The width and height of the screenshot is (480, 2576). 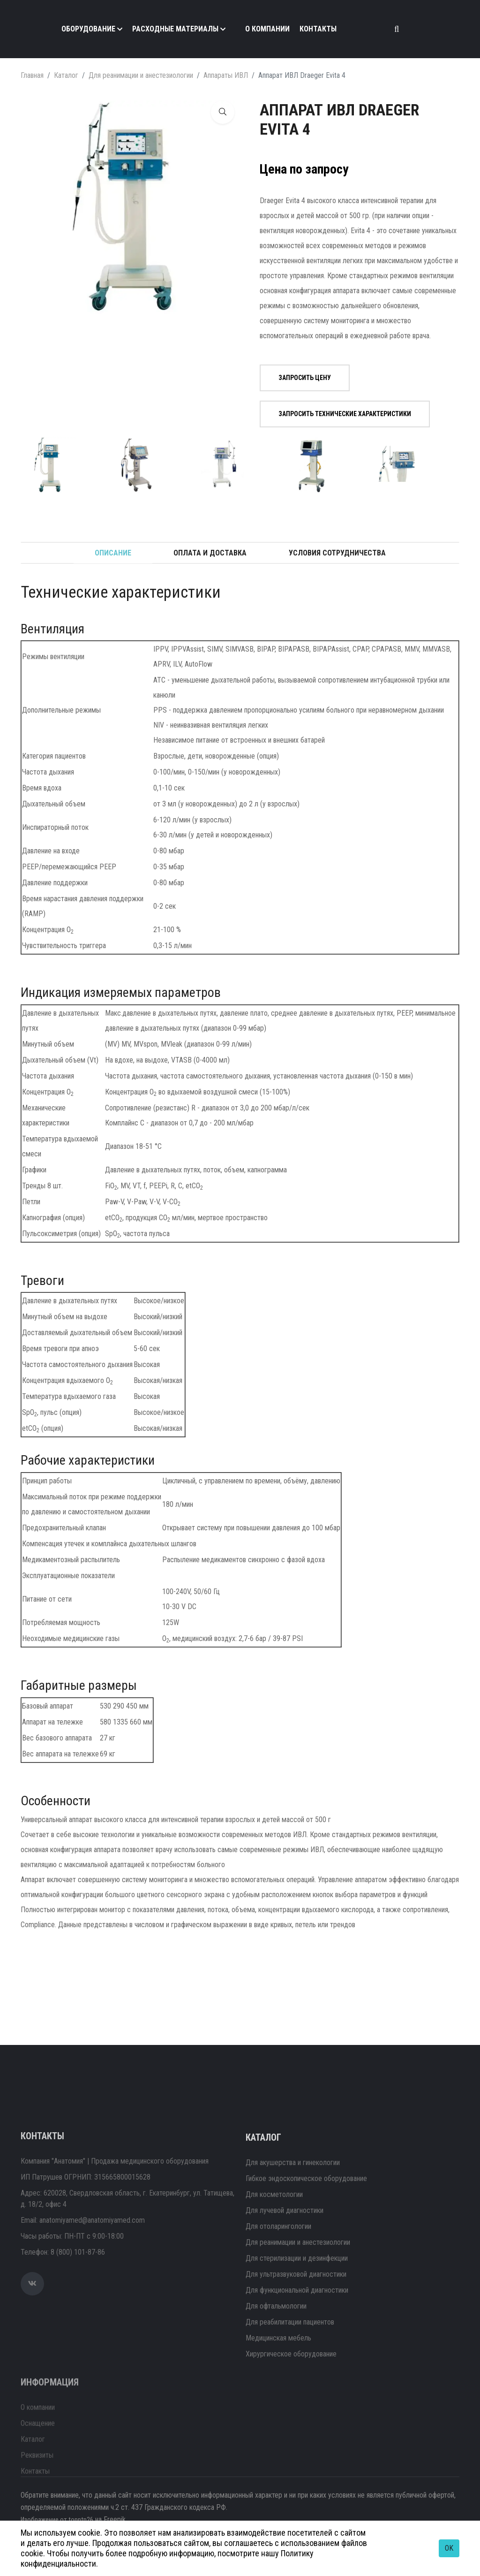 What do you see at coordinates (175, 28) in the screenshot?
I see `Расходные материалы` at bounding box center [175, 28].